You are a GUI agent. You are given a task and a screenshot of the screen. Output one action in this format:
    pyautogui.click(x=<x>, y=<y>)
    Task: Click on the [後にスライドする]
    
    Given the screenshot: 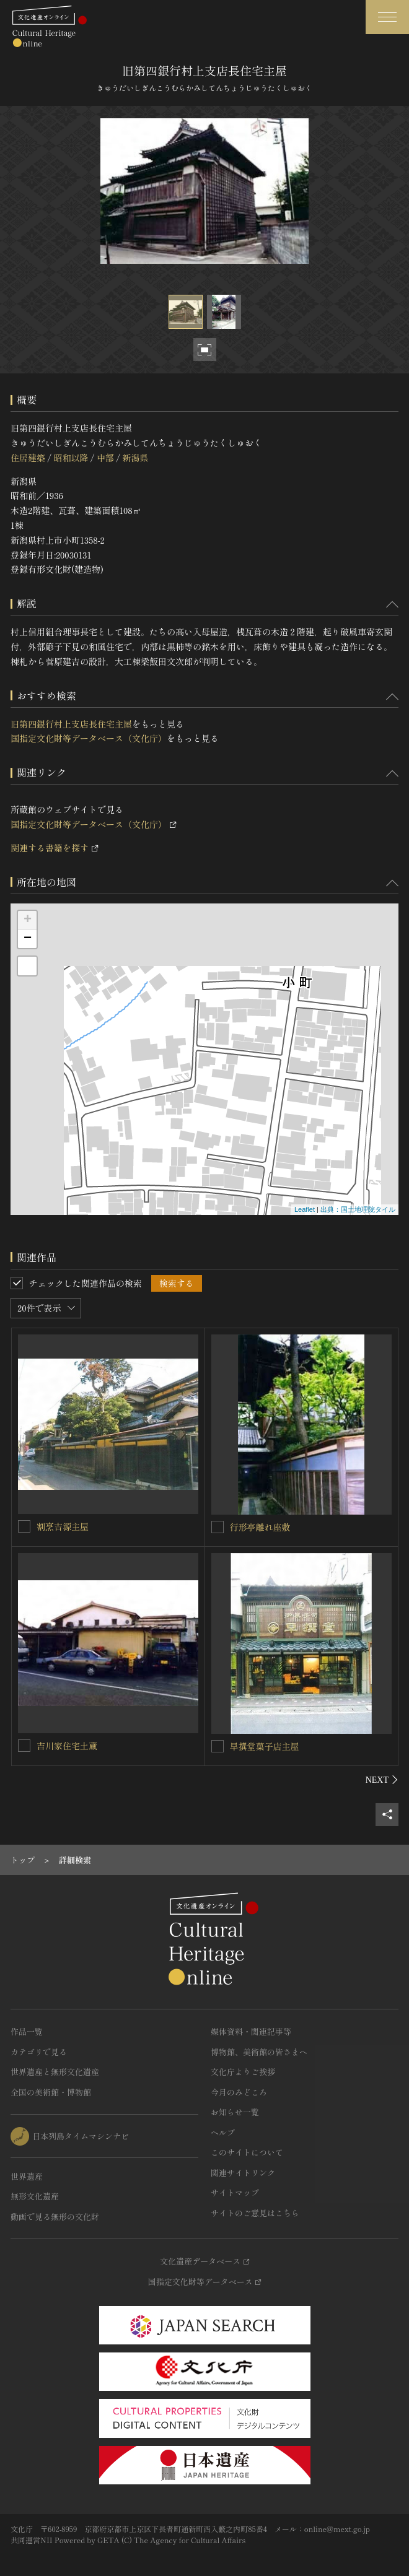 What is the action you would take?
    pyautogui.click(x=382, y=1779)
    